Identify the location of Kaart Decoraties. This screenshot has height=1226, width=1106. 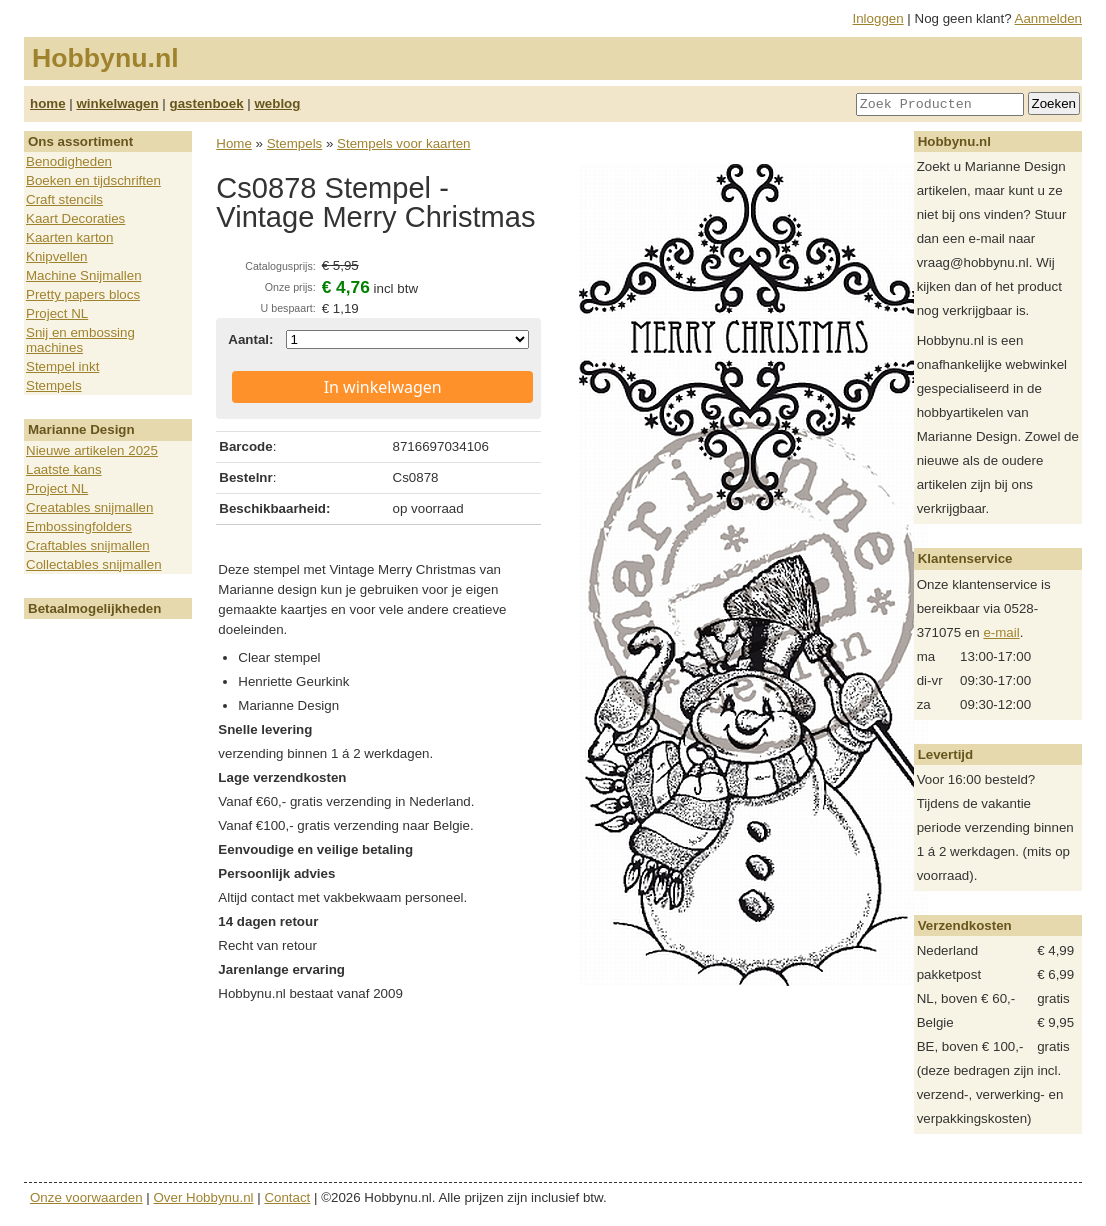
(75, 218).